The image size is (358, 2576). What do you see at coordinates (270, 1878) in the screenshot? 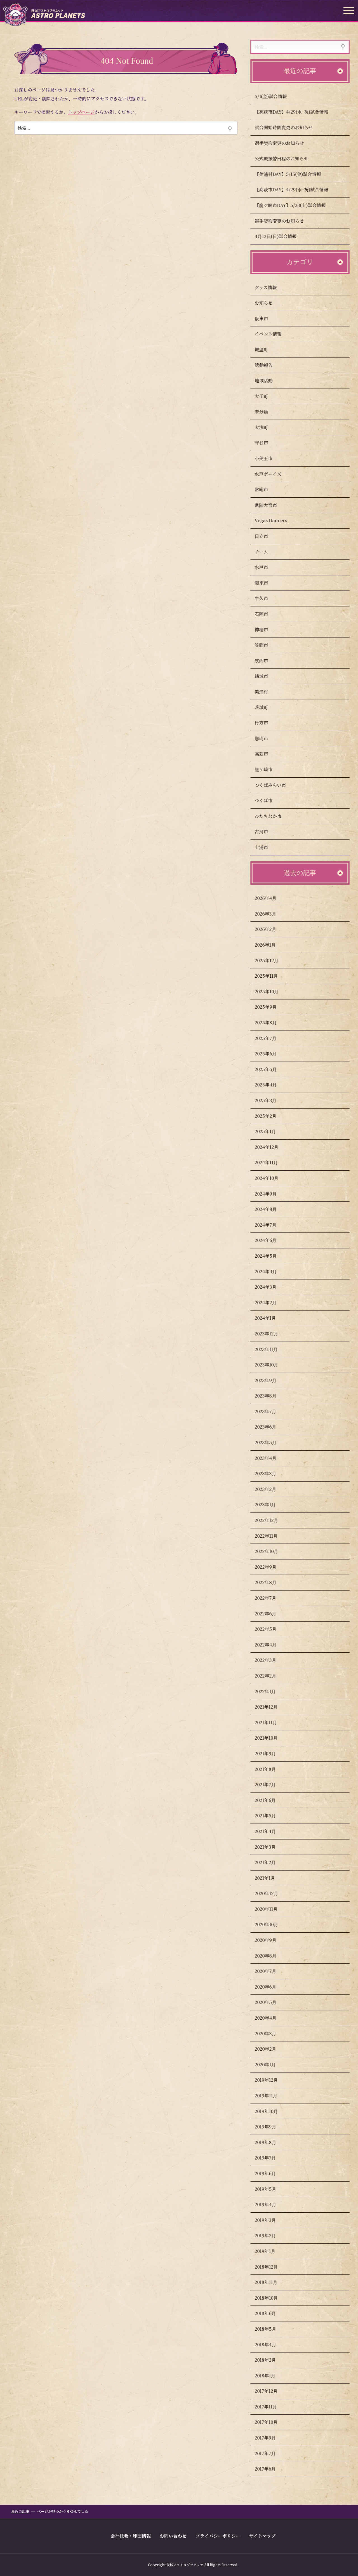
I see `2021年1月` at bounding box center [270, 1878].